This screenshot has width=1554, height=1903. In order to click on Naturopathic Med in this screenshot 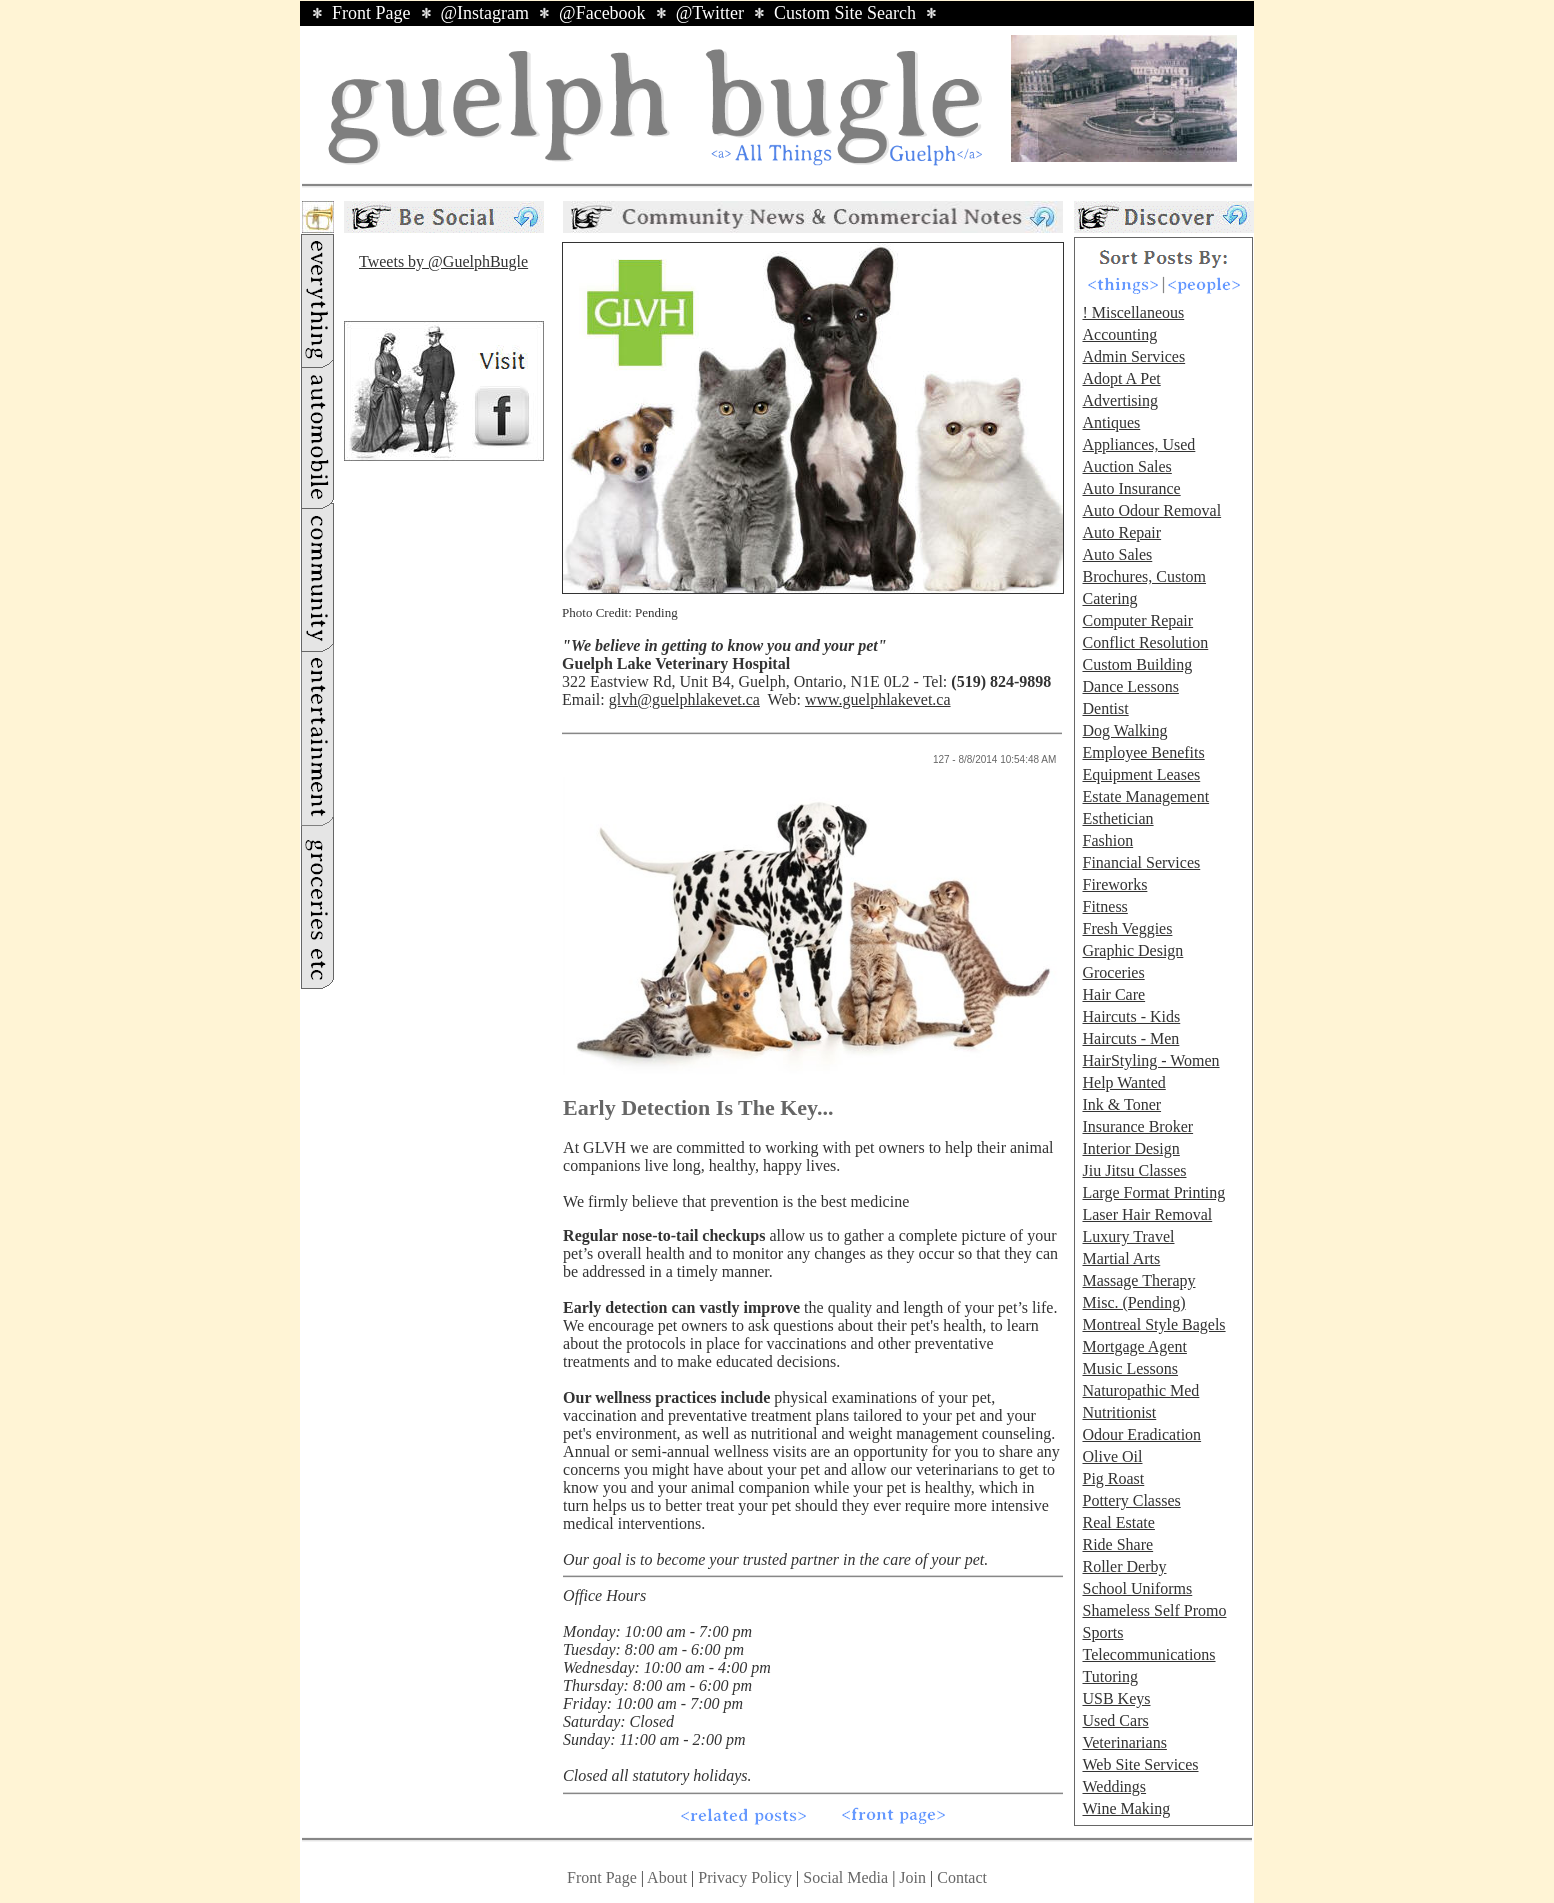, I will do `click(1140, 1390)`.